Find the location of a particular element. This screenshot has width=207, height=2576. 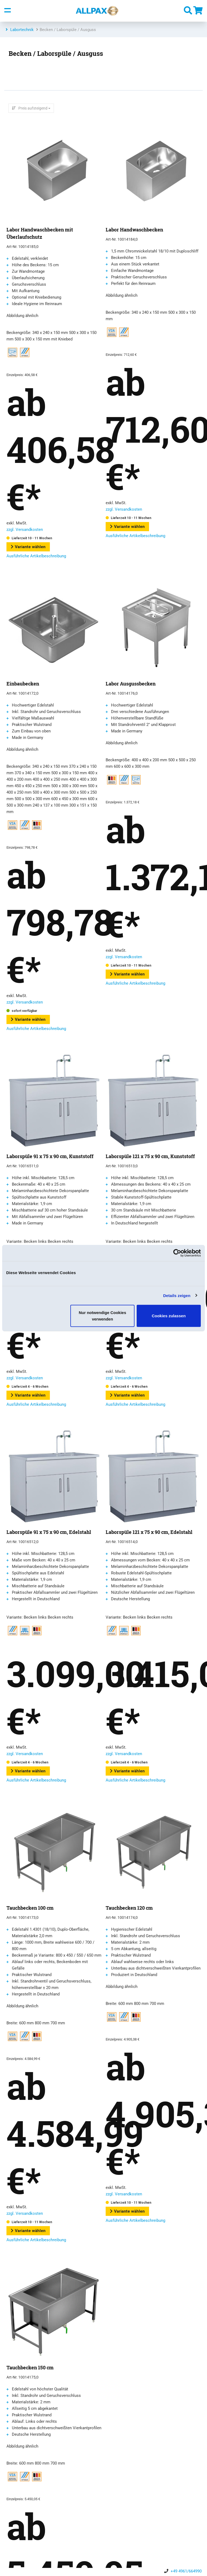

Details zeigen is located at coordinates (176, 1295).